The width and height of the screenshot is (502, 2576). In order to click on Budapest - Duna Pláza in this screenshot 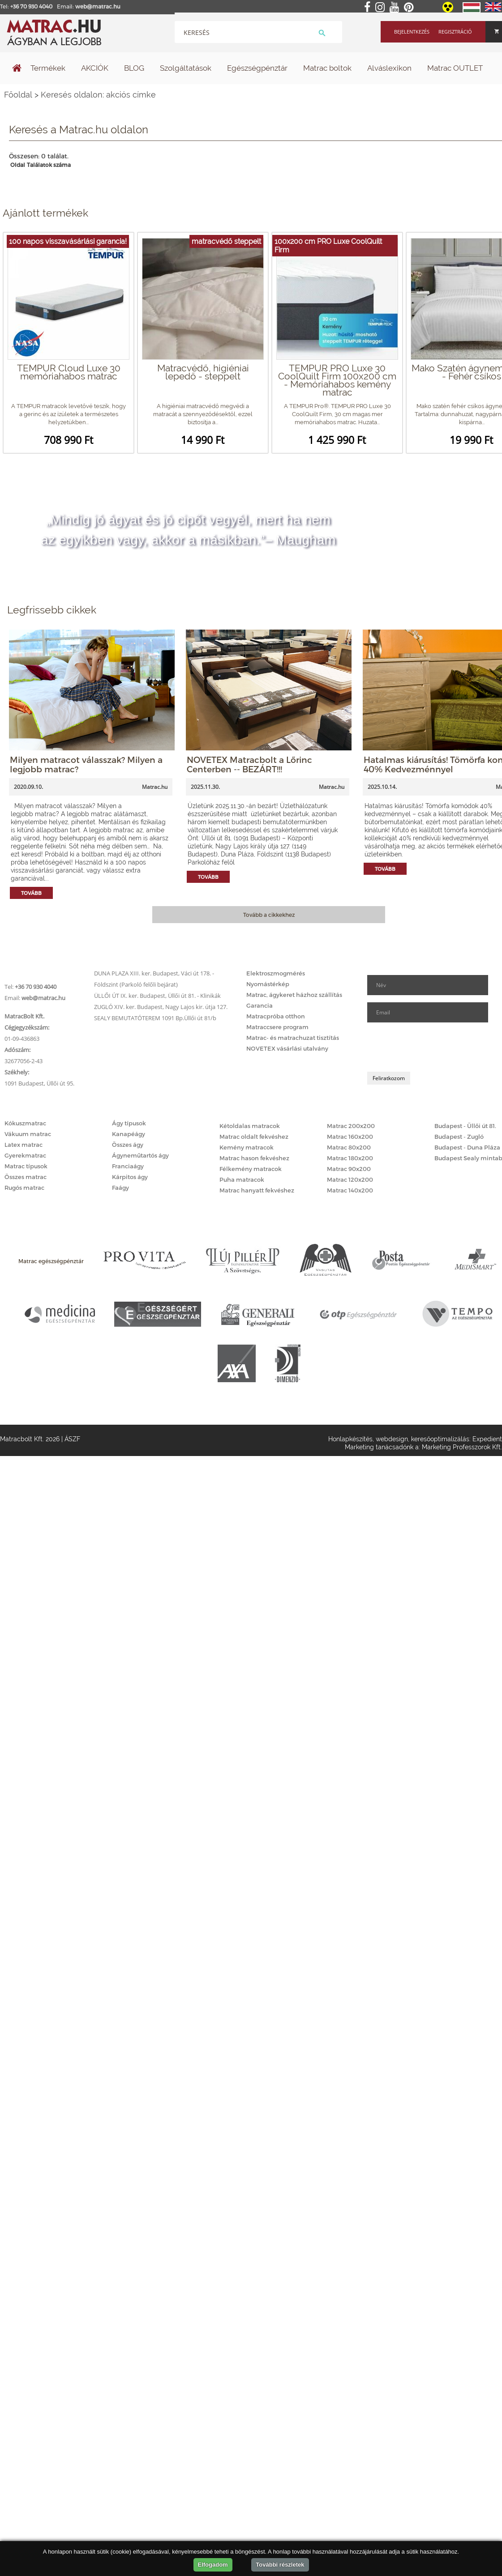, I will do `click(467, 1147)`.